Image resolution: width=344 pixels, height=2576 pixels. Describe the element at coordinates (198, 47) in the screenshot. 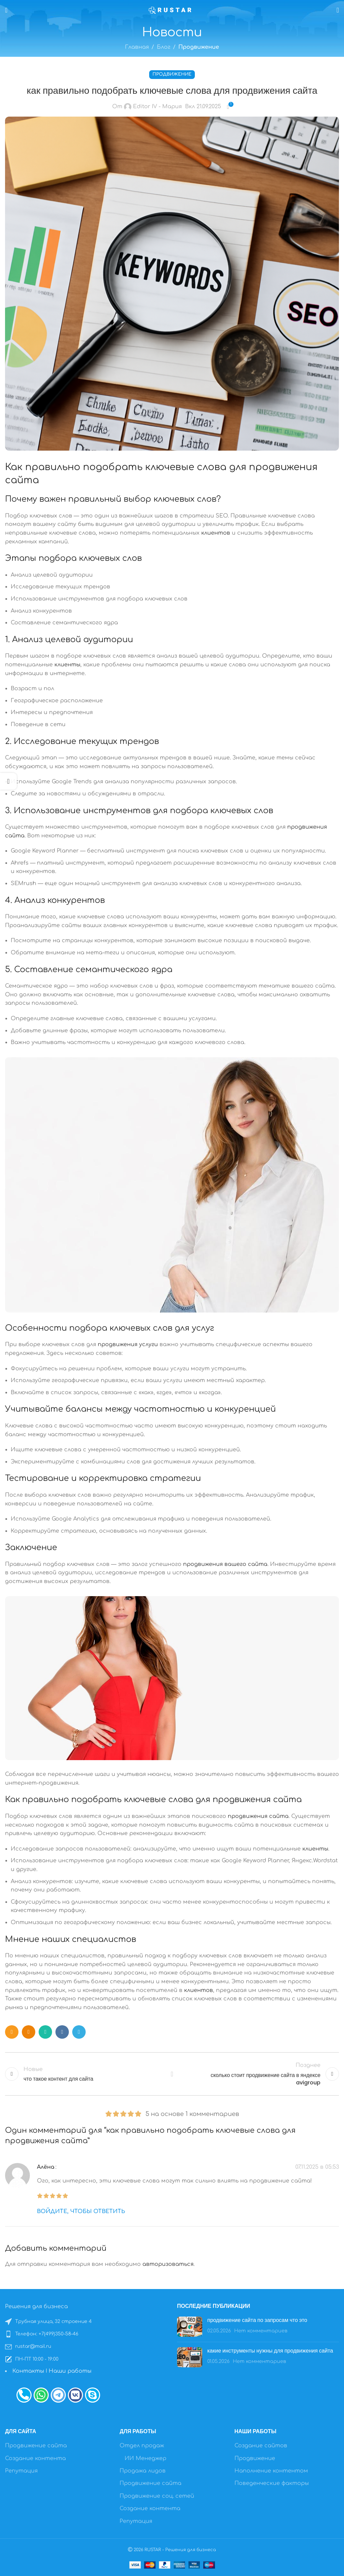

I see `Продвижение` at that location.